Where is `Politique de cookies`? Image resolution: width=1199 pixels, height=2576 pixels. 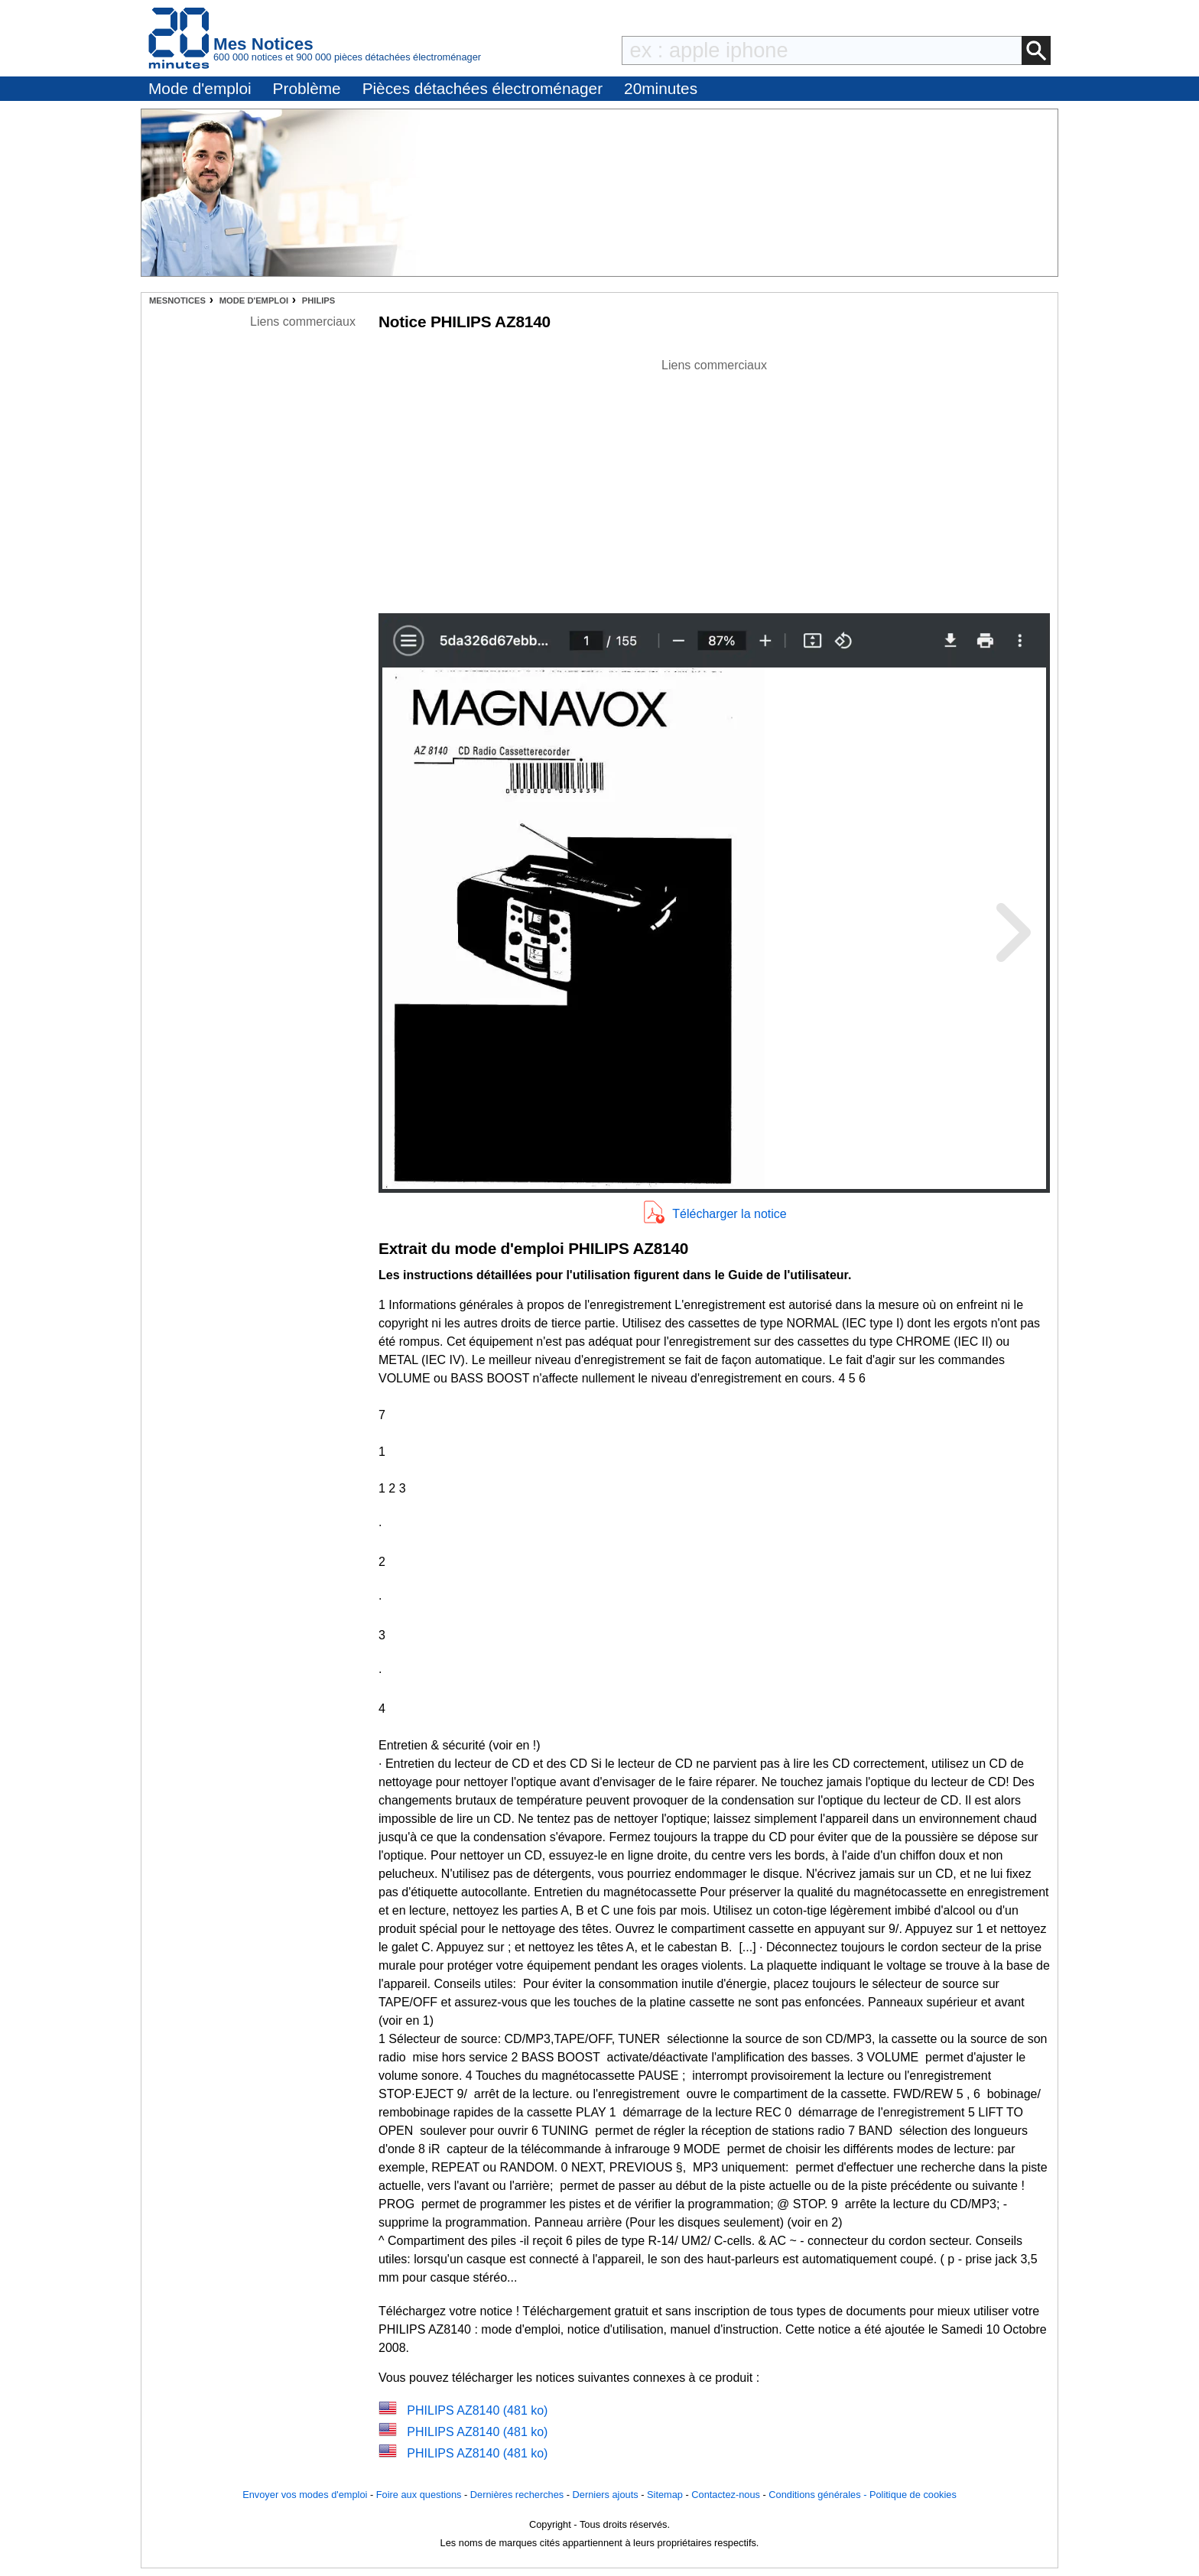
Politique de cookies is located at coordinates (913, 2494).